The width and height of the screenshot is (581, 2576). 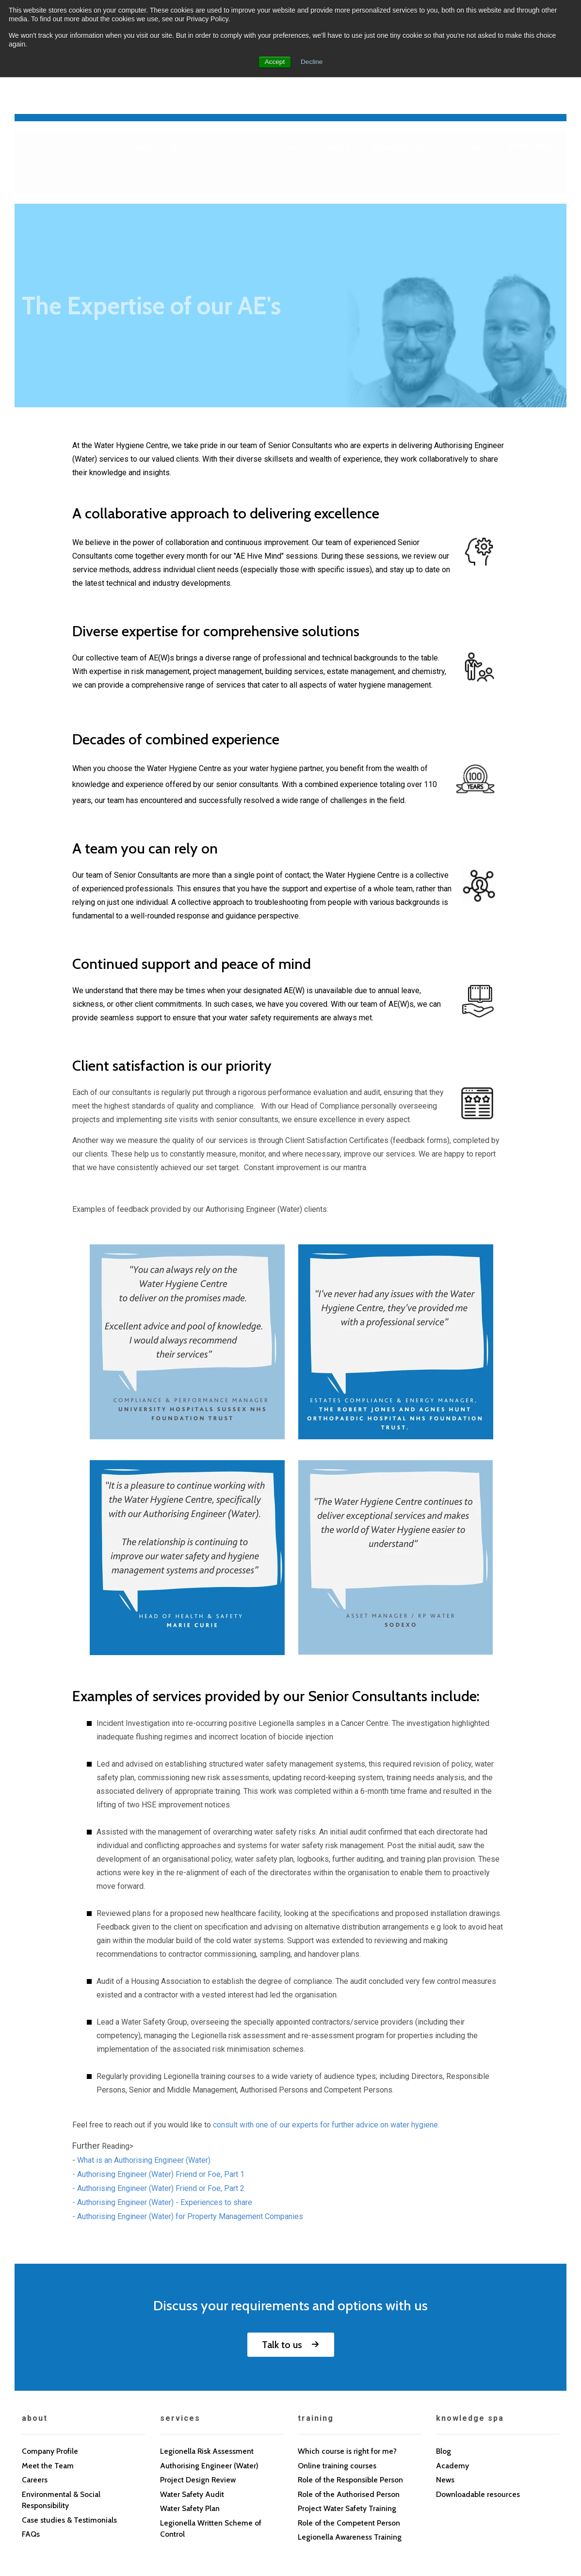 I want to click on Academy [menuitem], so click(x=452, y=2364).